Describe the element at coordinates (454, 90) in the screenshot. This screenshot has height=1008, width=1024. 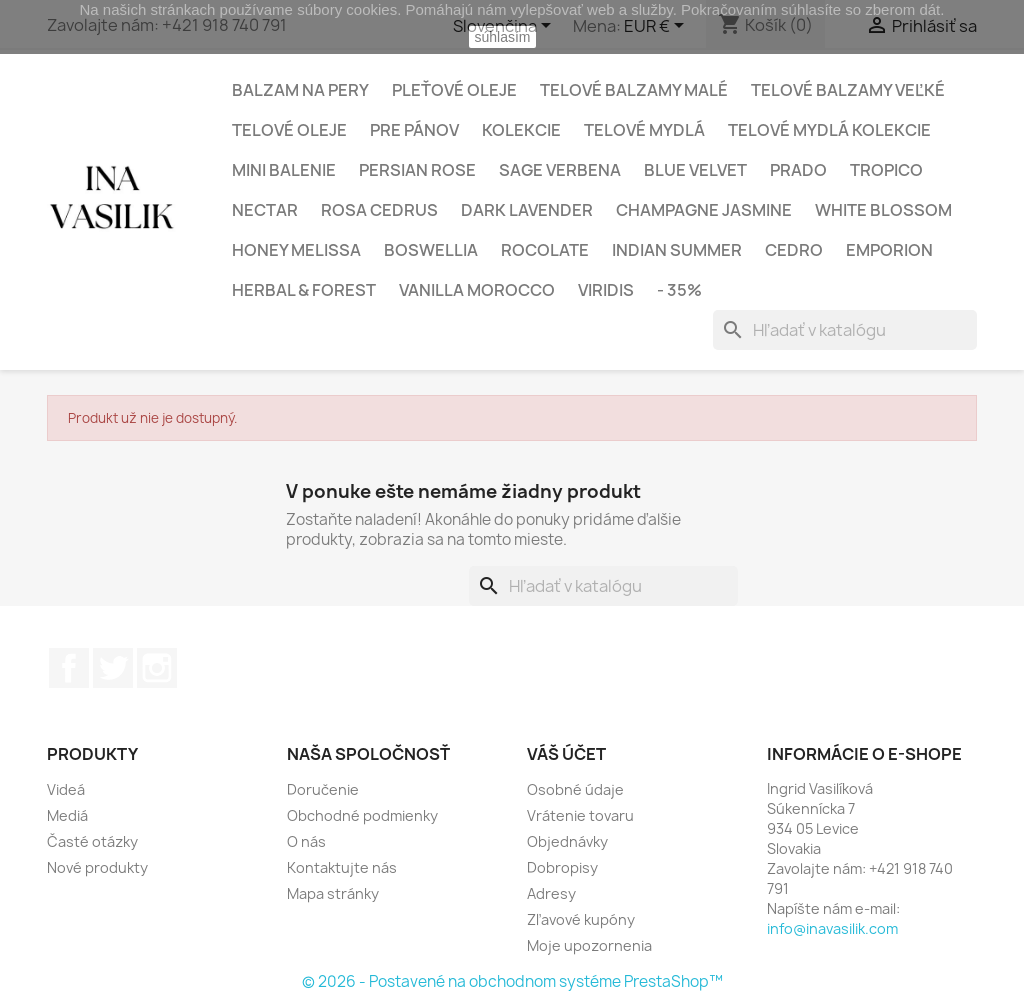
I see `Pleťové oleje` at that location.